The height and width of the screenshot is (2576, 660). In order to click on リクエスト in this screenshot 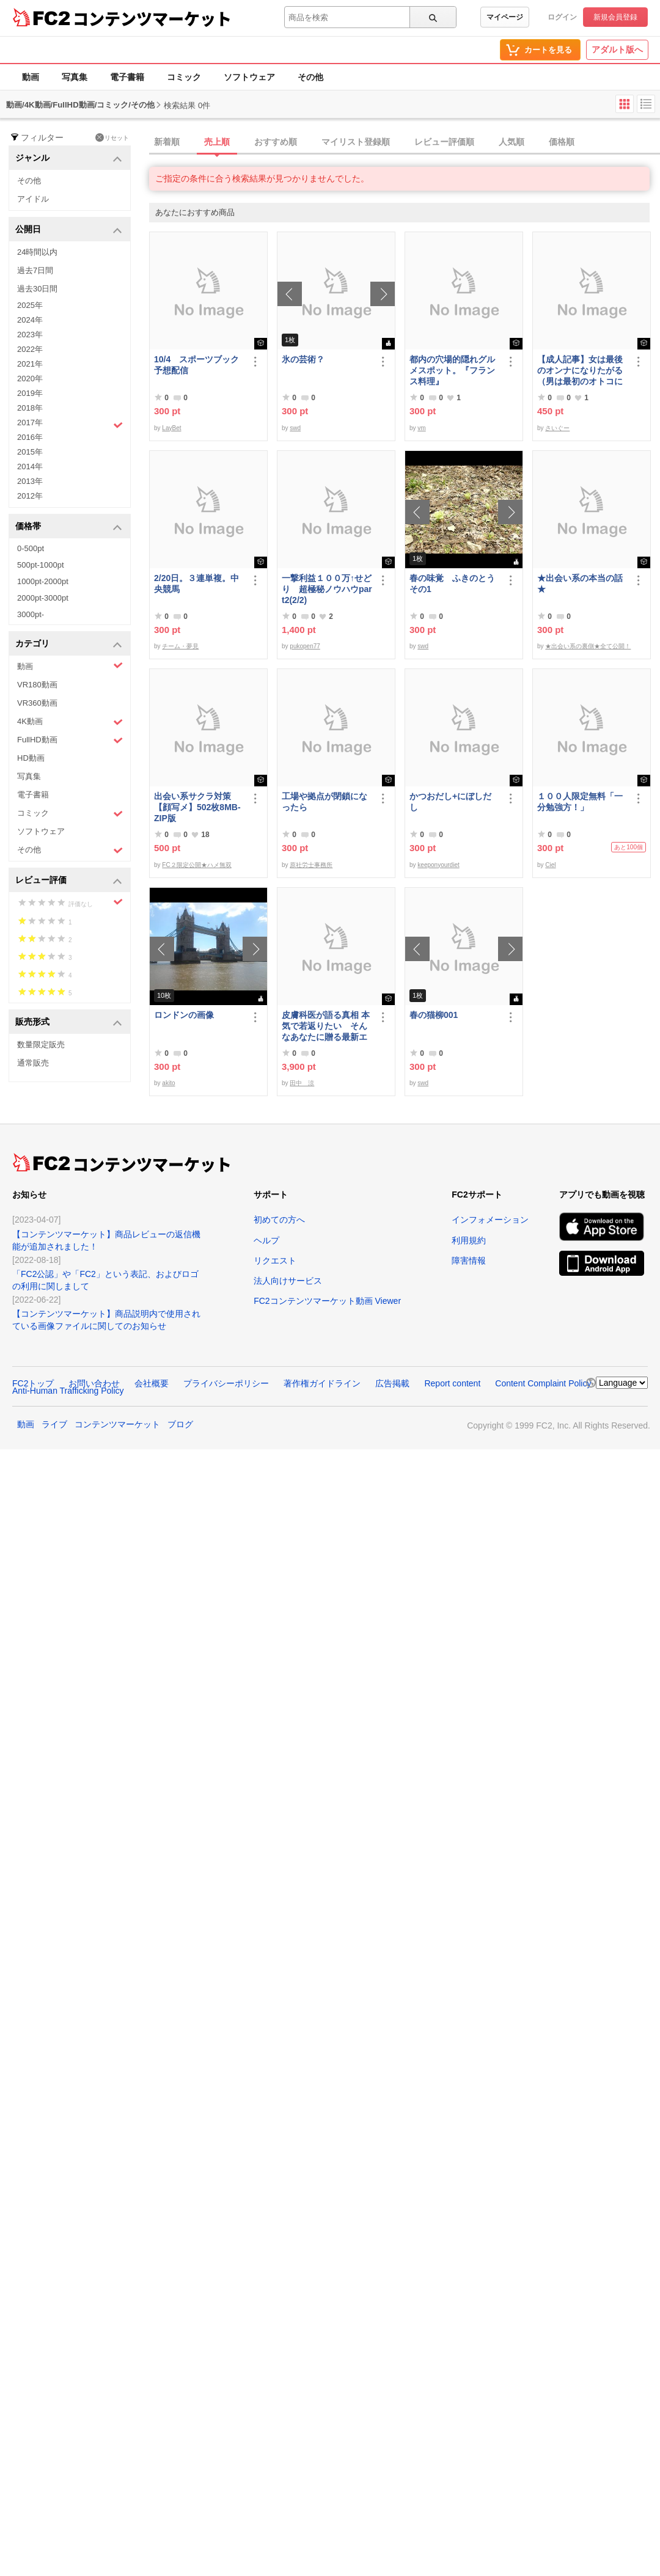, I will do `click(275, 1260)`.